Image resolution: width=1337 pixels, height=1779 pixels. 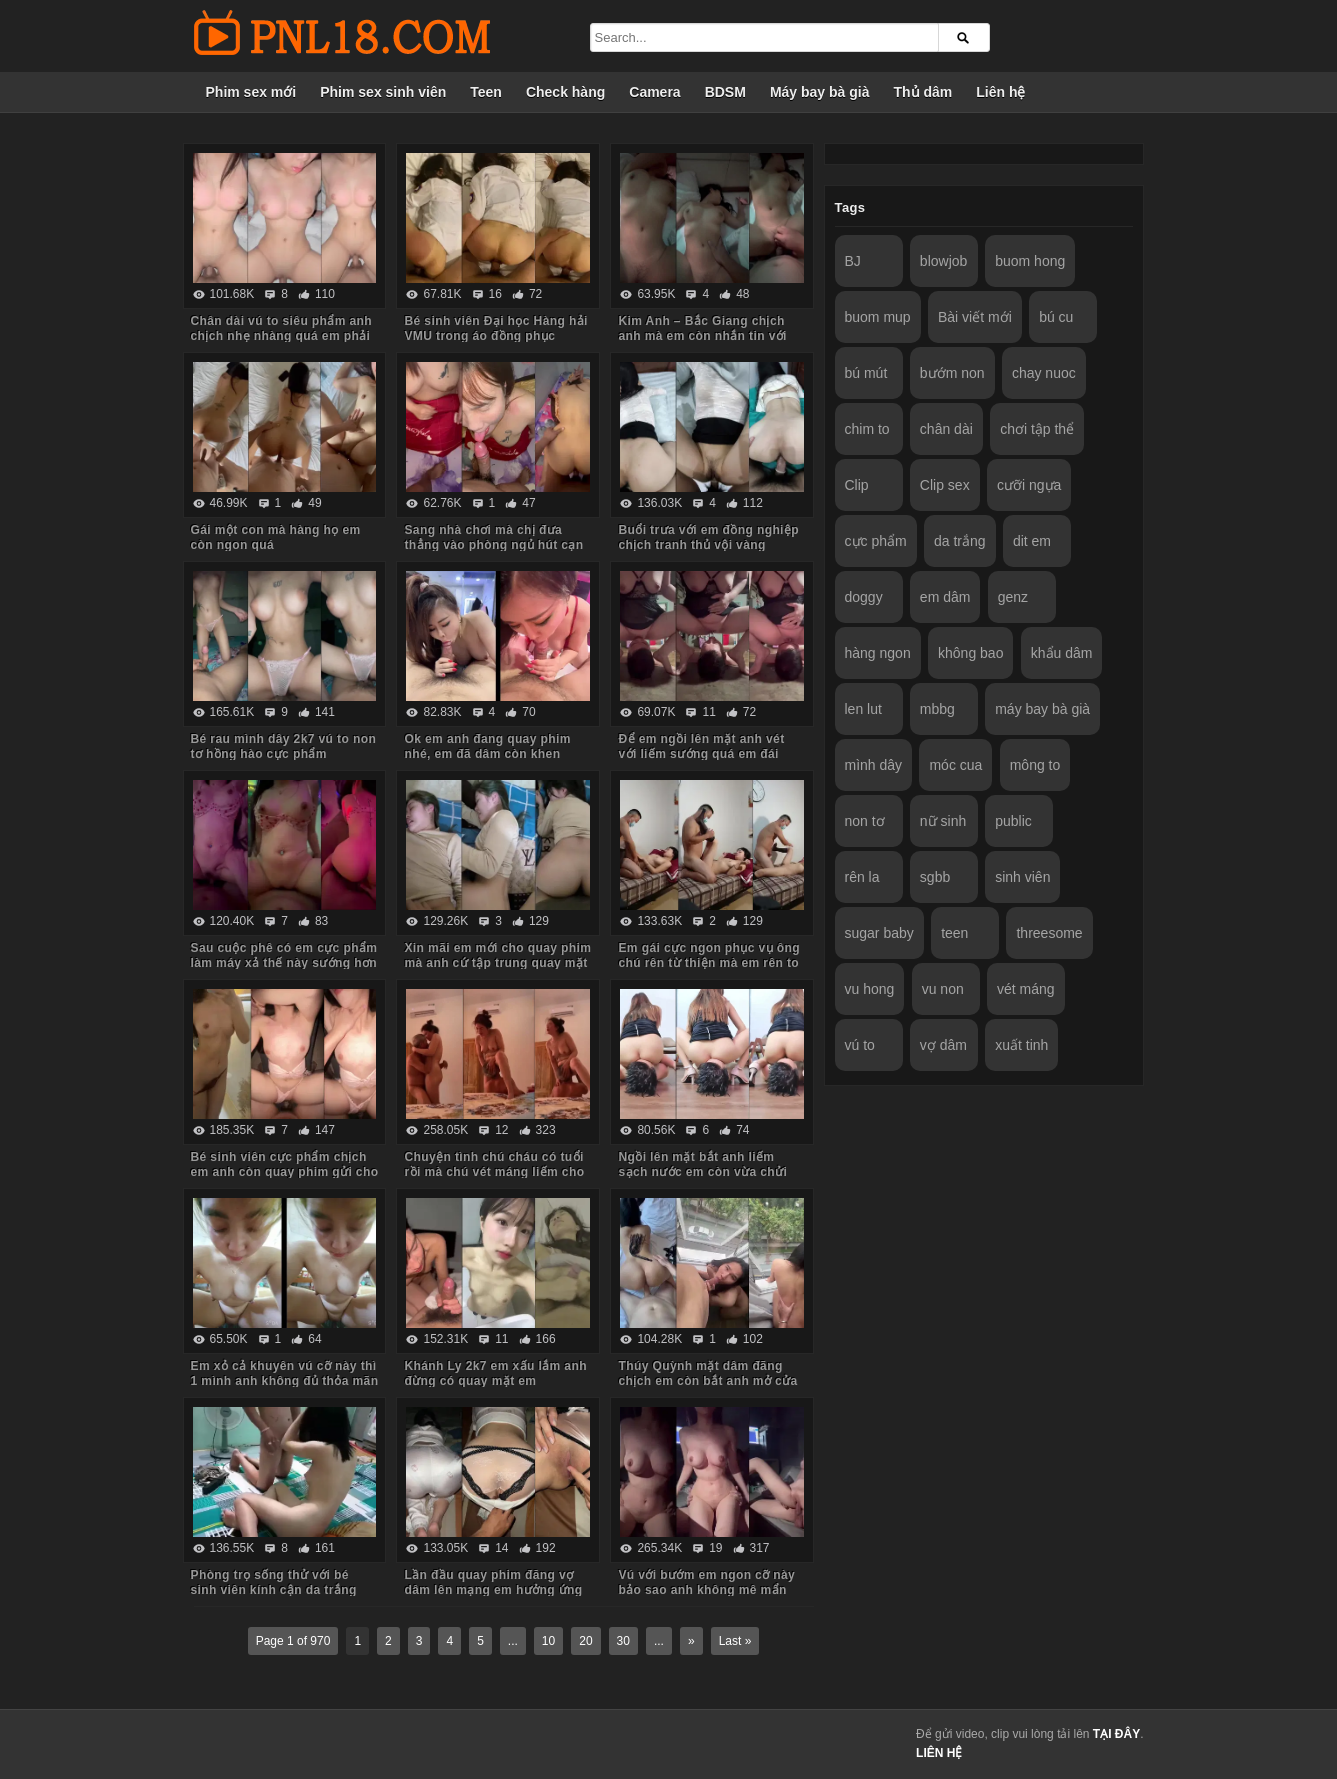 What do you see at coordinates (1013, 597) in the screenshot?
I see `genz` at bounding box center [1013, 597].